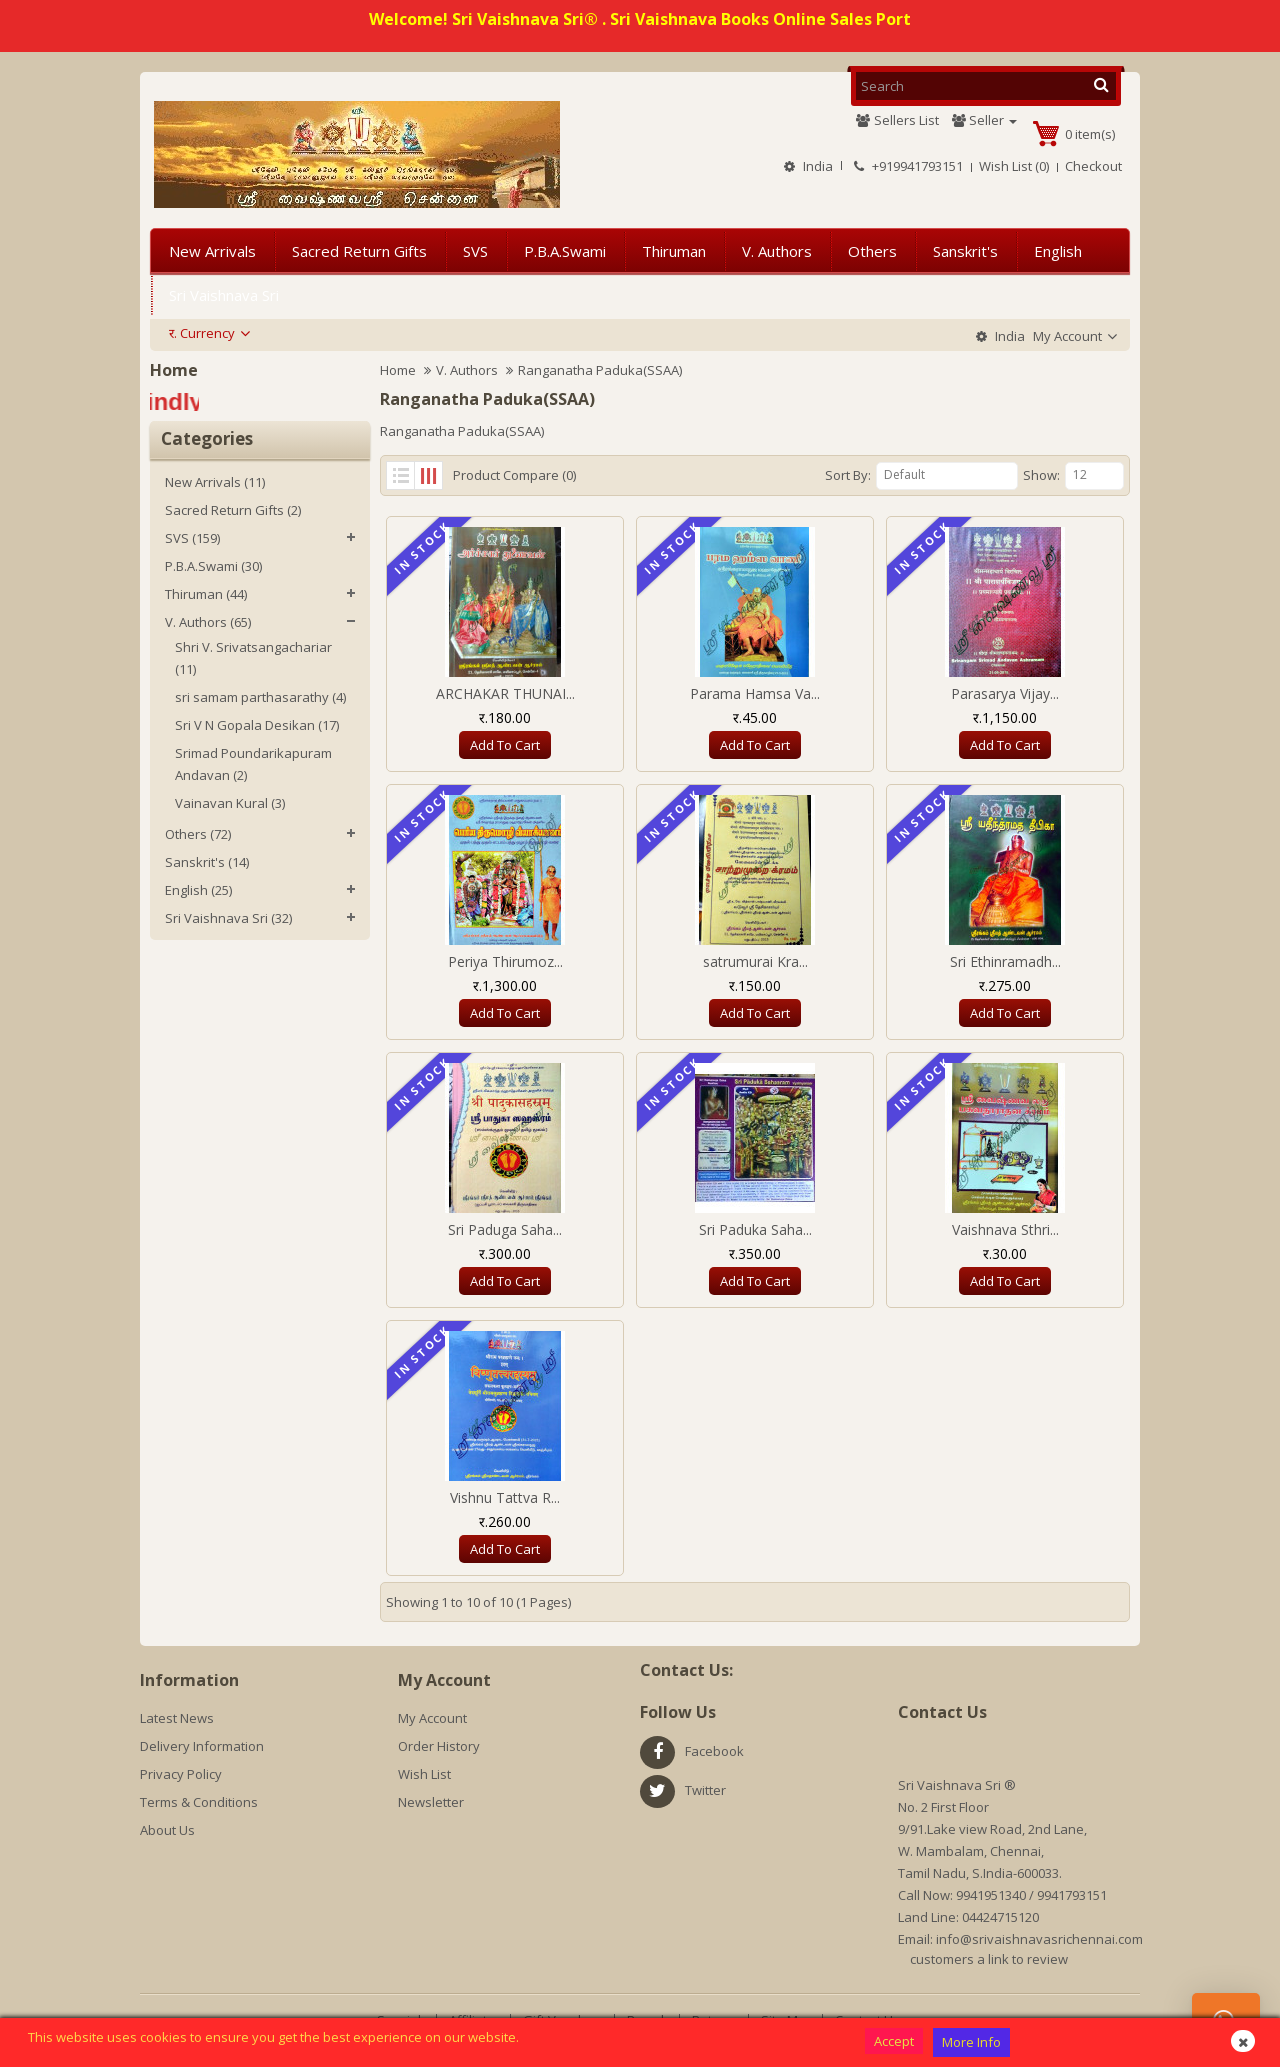 Image resolution: width=1280 pixels, height=2067 pixels. I want to click on New Arrivals, so click(212, 251).